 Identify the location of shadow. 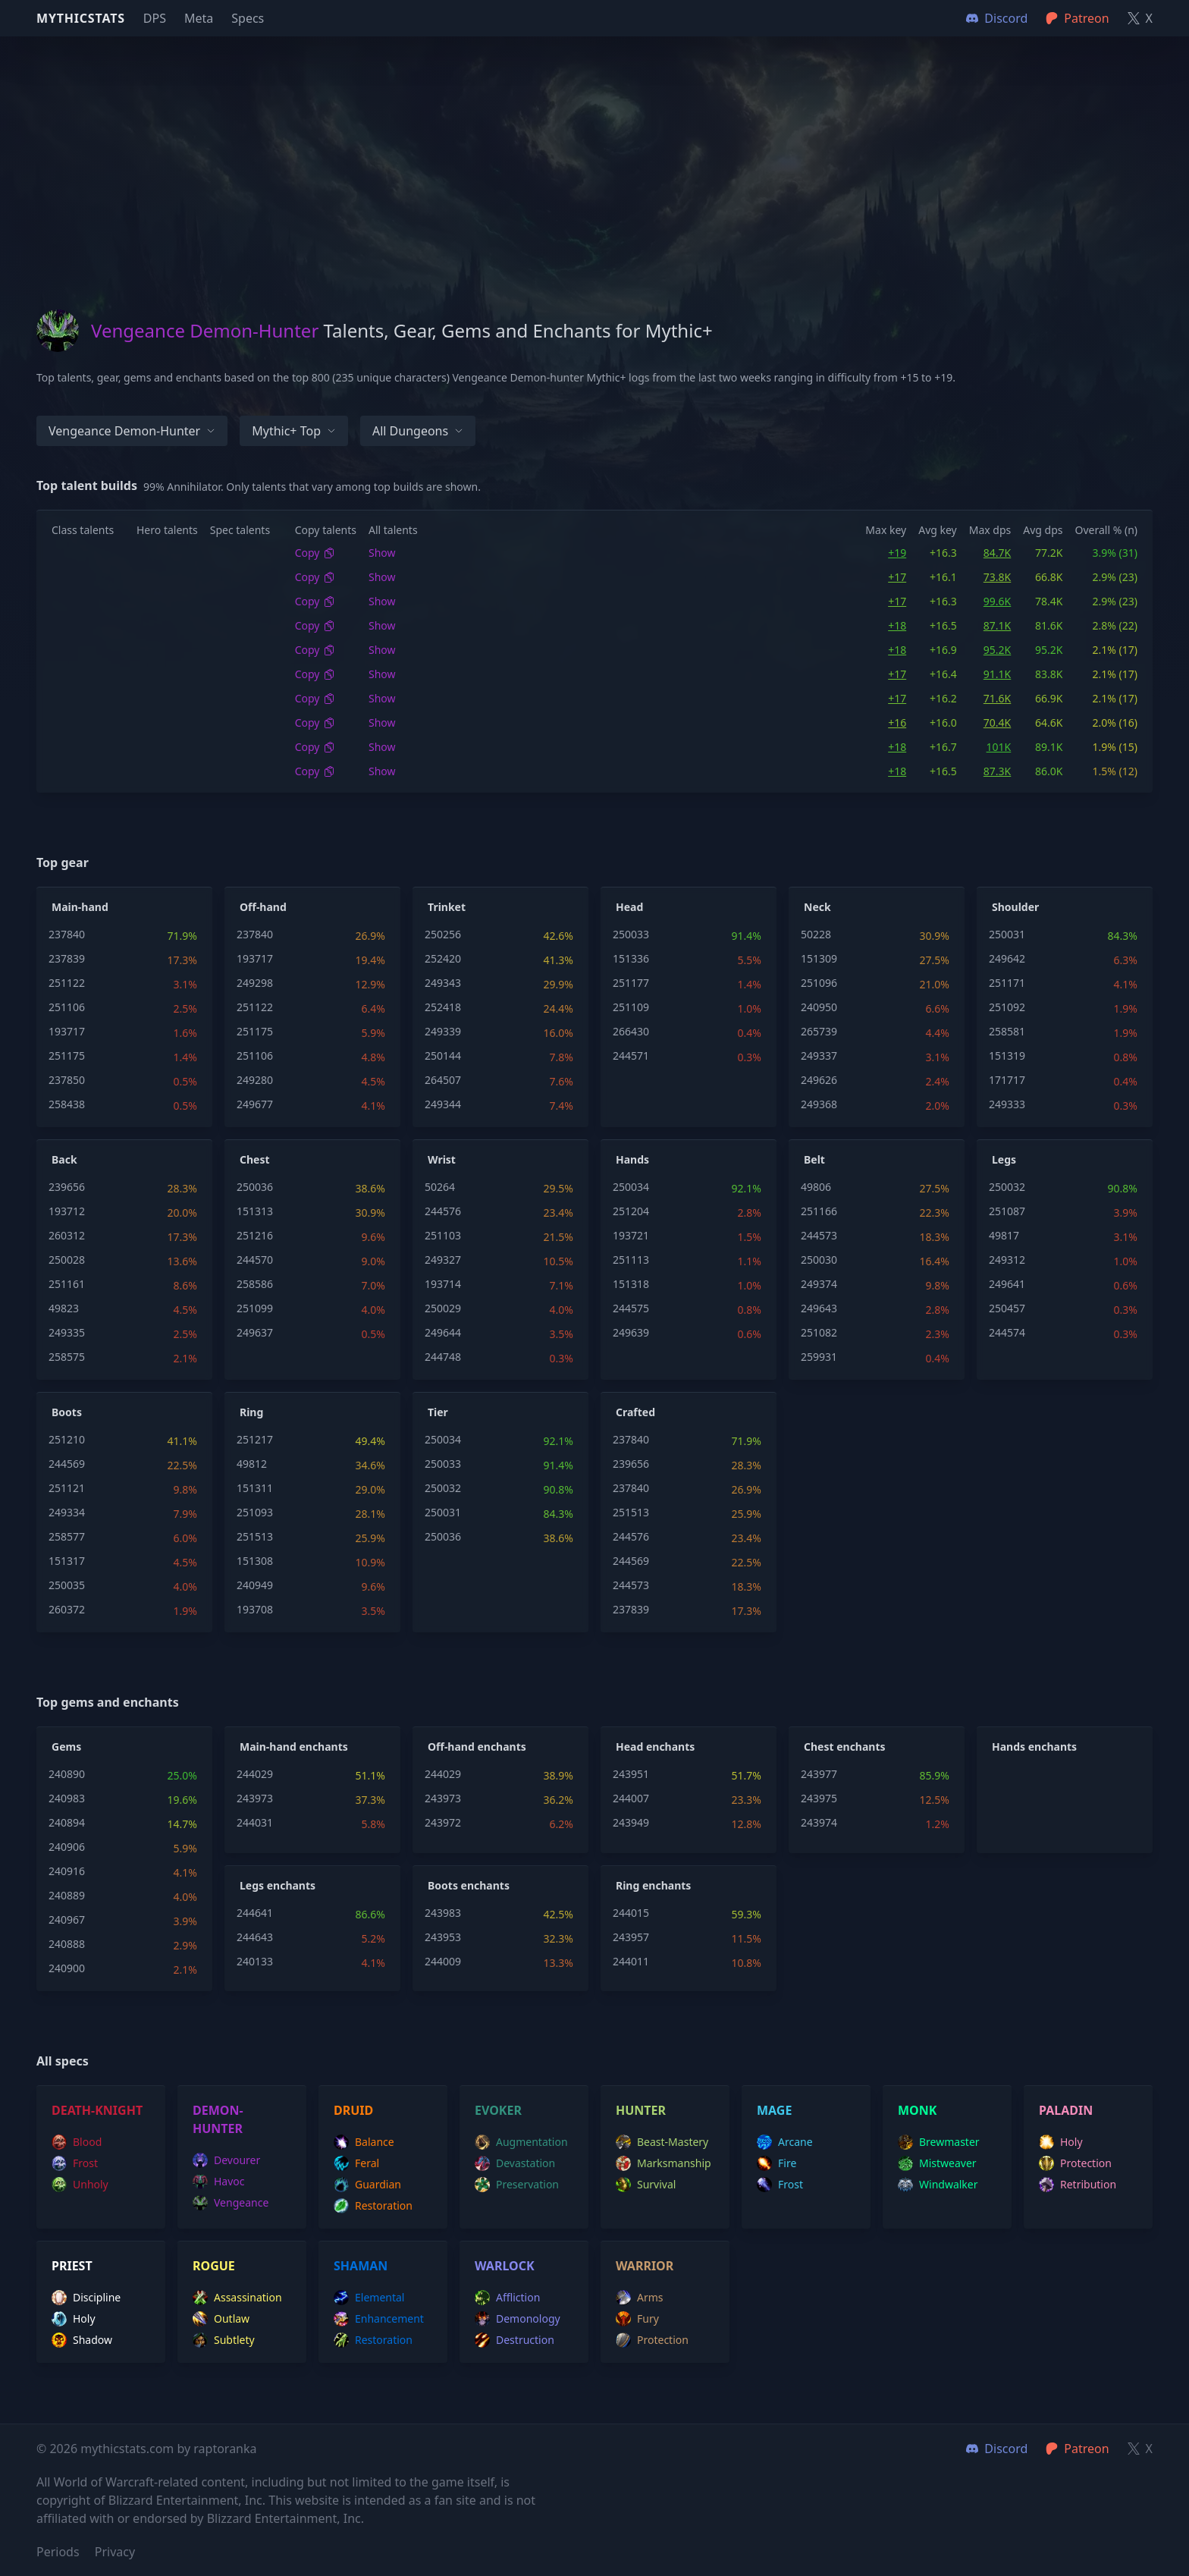
(82, 2340).